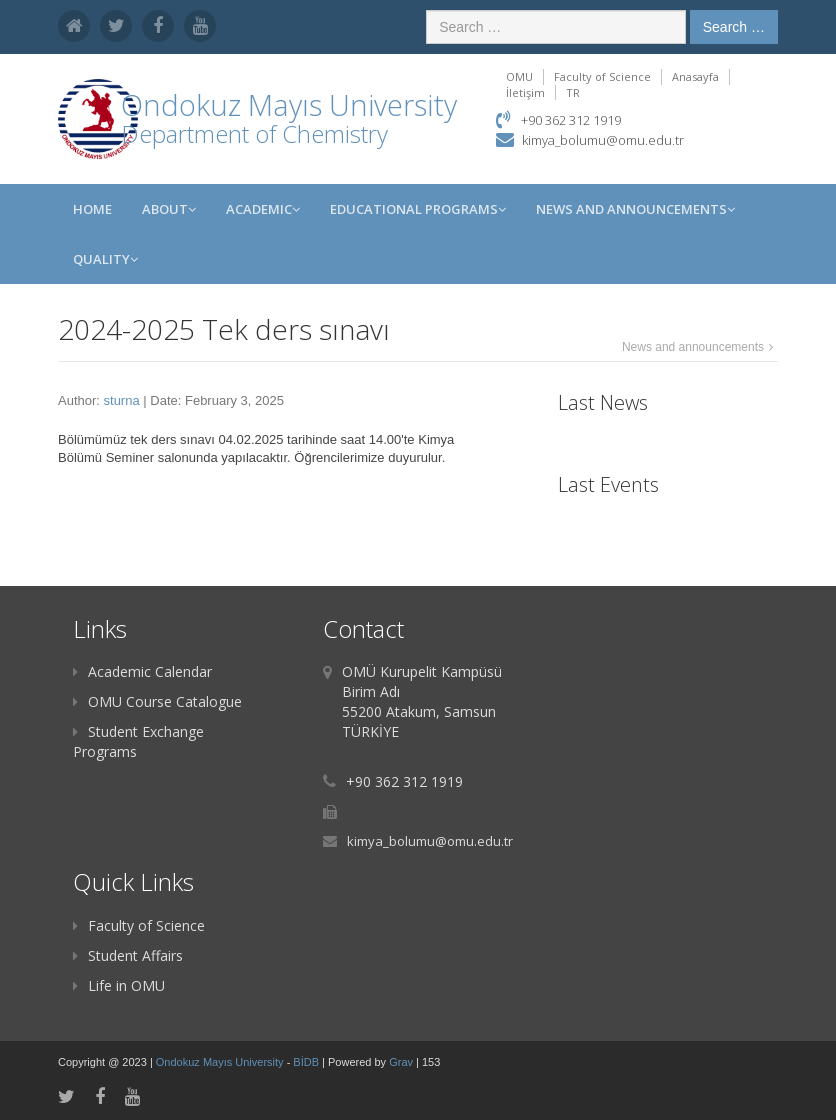  What do you see at coordinates (128, 955) in the screenshot?
I see `Student Affairs` at bounding box center [128, 955].